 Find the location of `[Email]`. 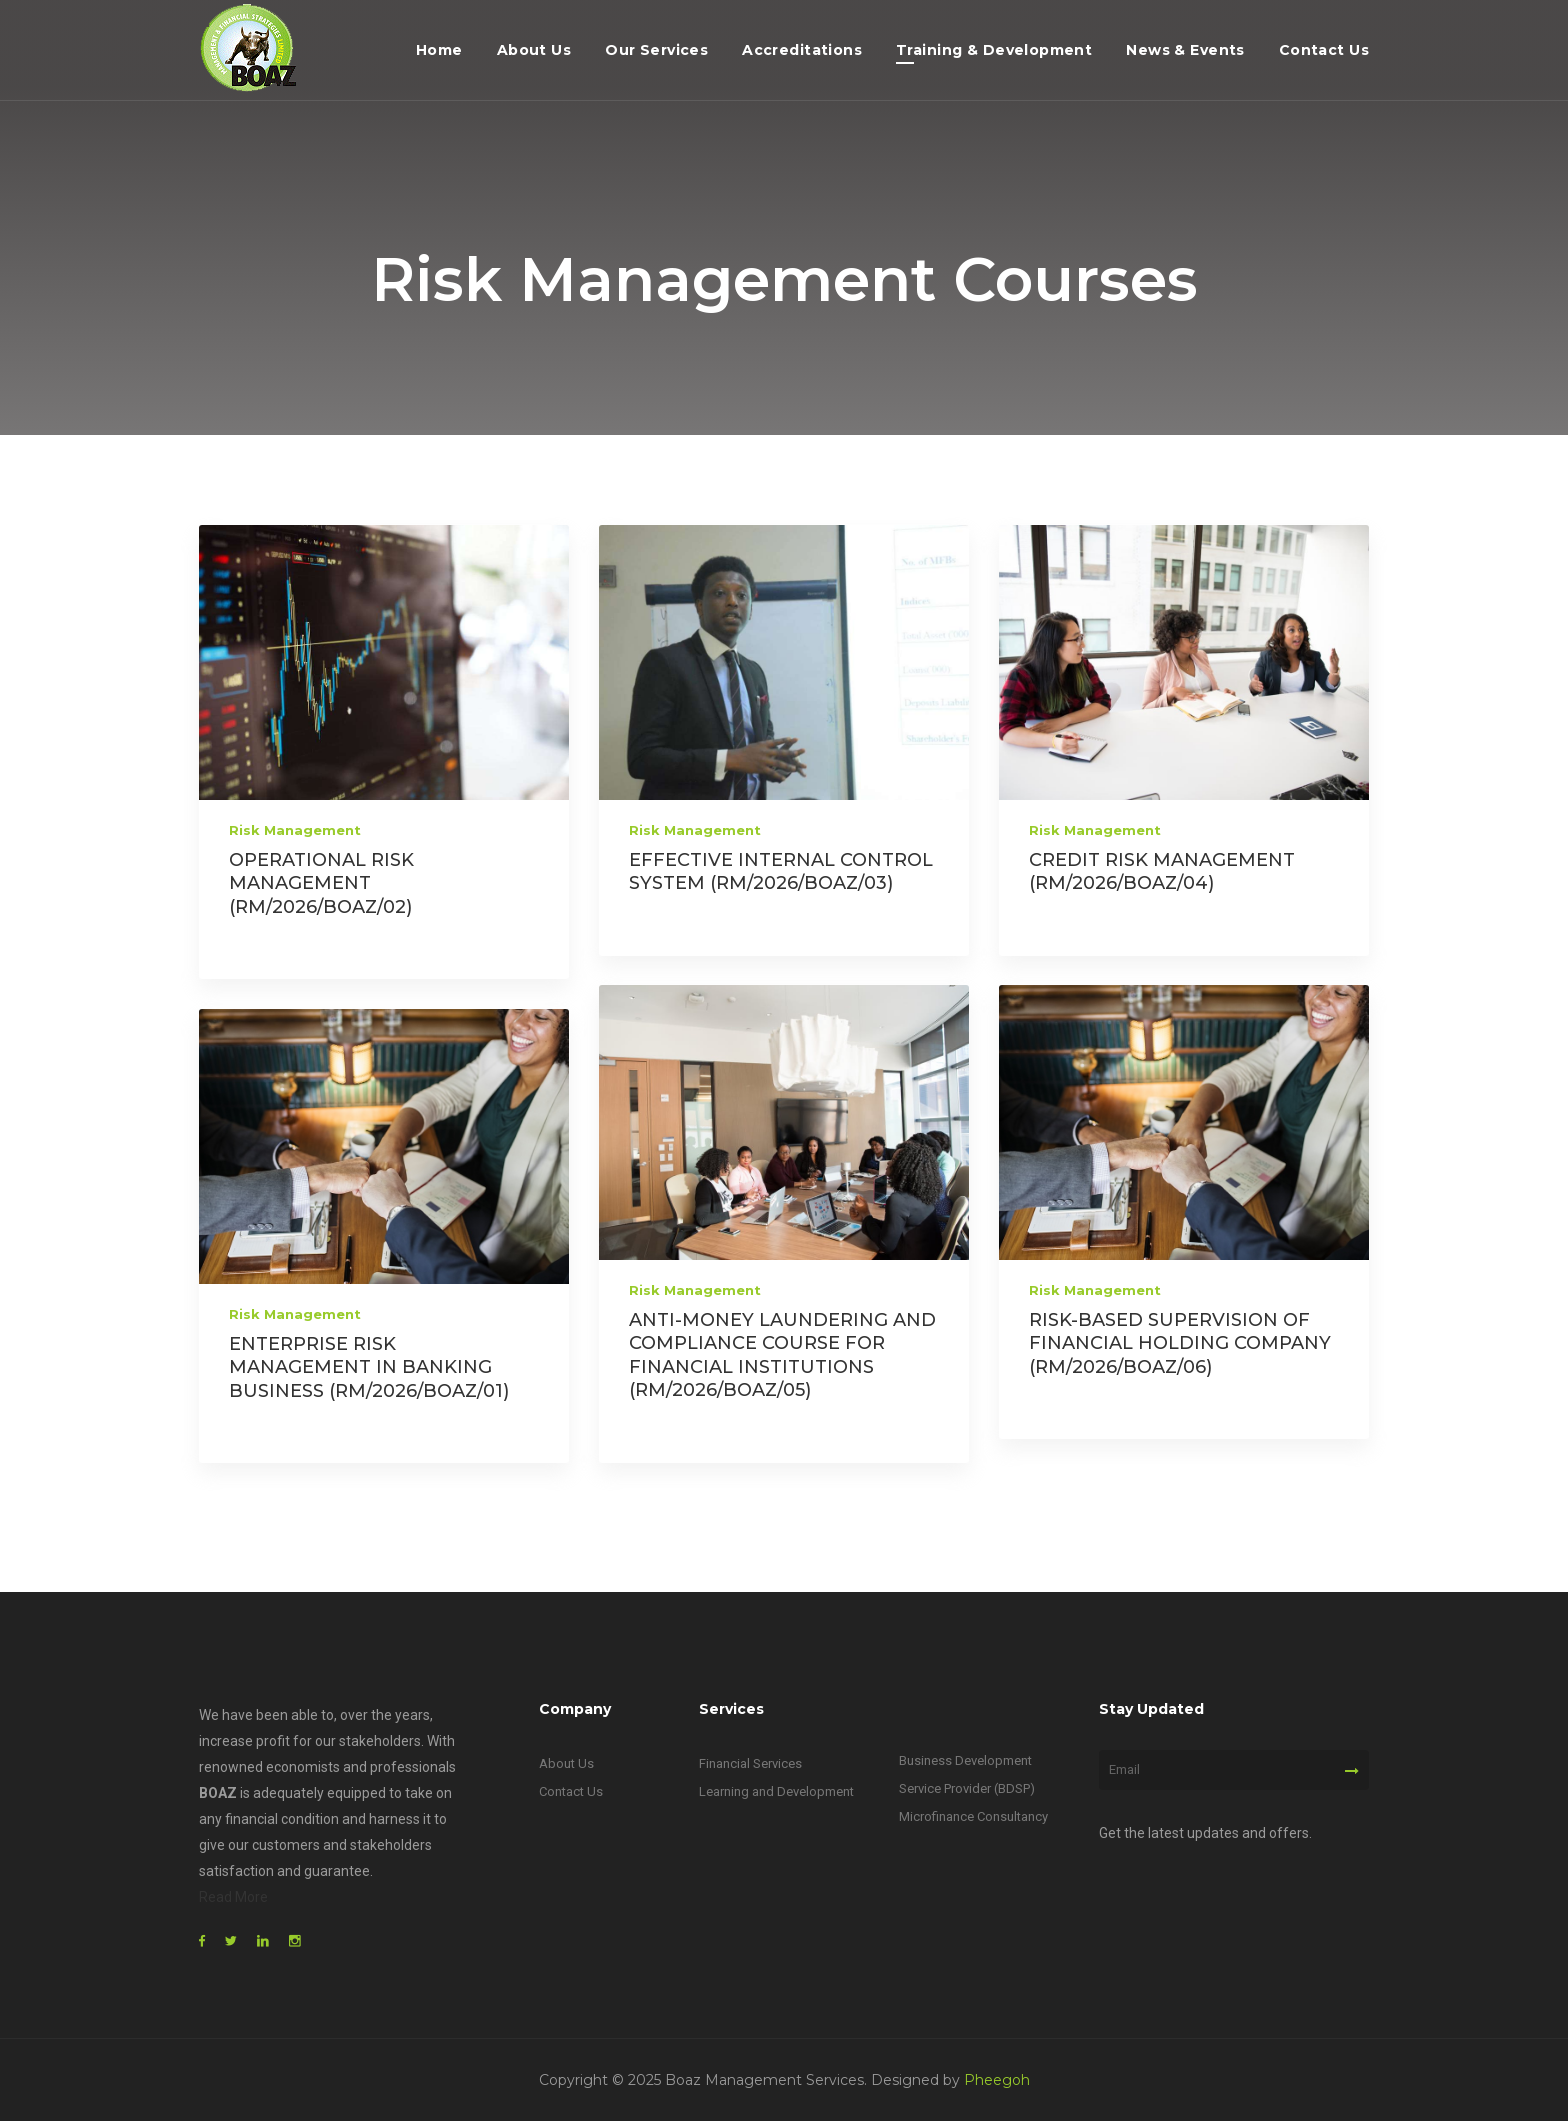

[Email] is located at coordinates (1234, 1770).